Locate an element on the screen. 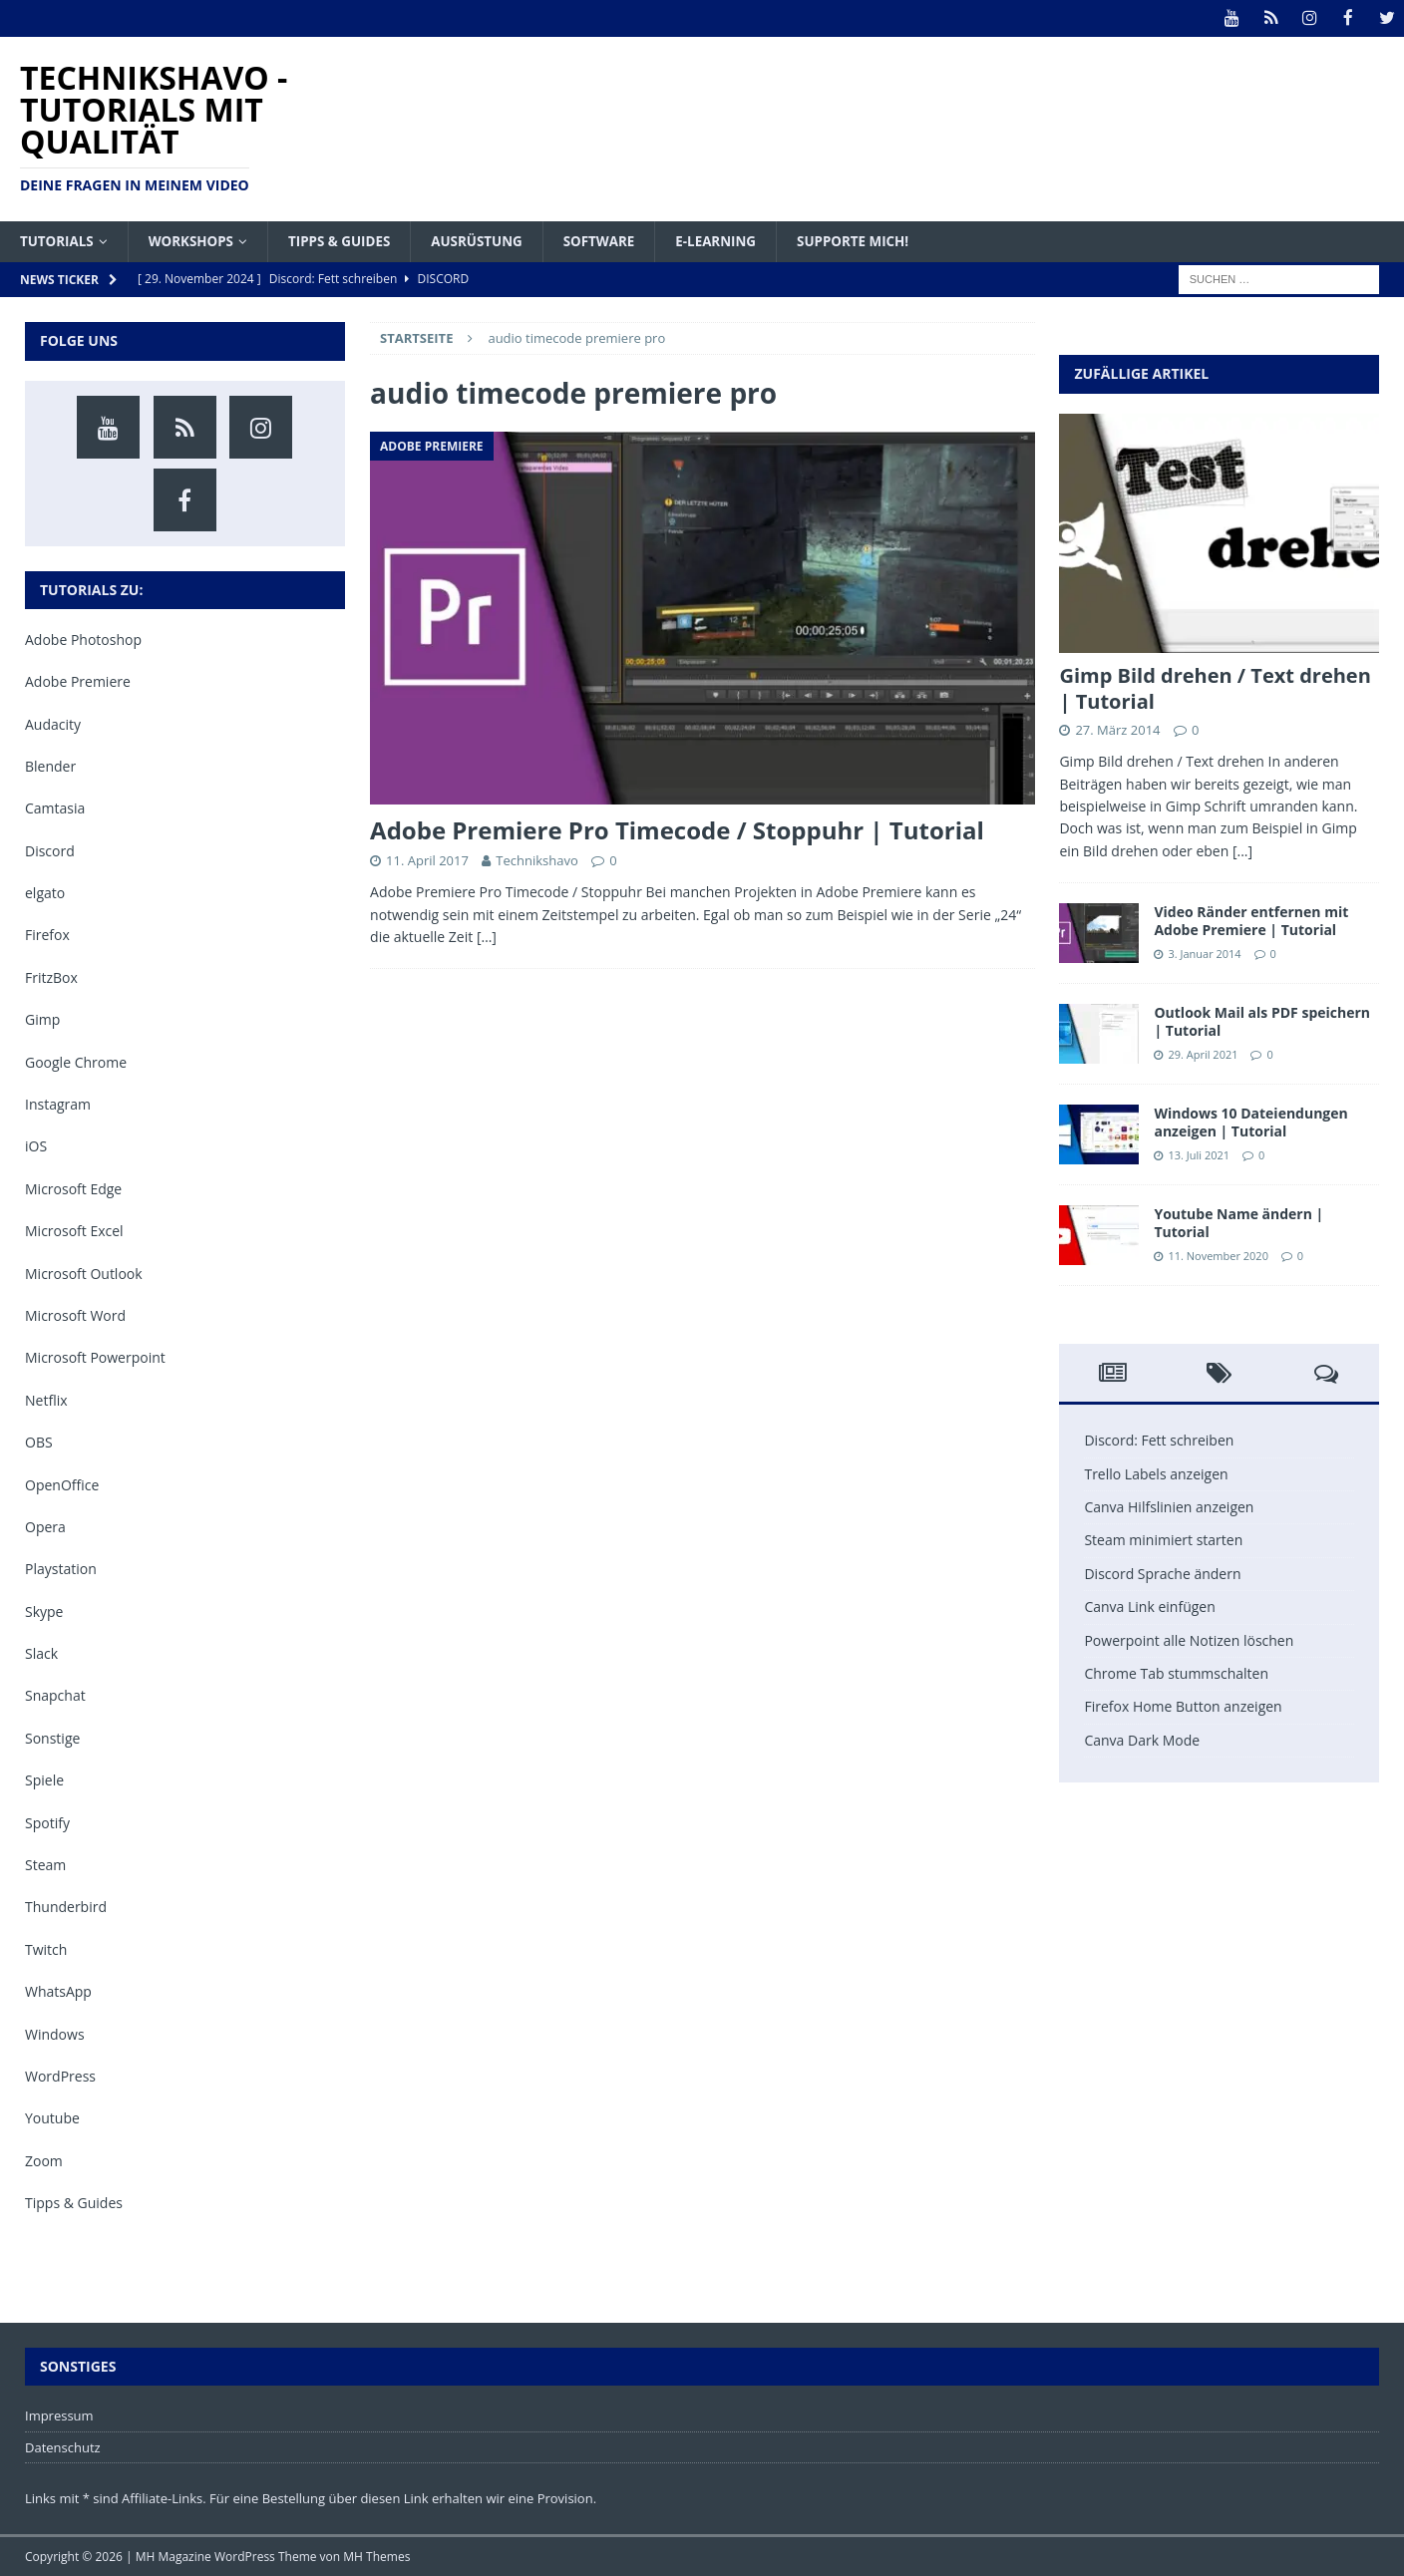 The width and height of the screenshot is (1404, 2576). MH Themes is located at coordinates (376, 2556).